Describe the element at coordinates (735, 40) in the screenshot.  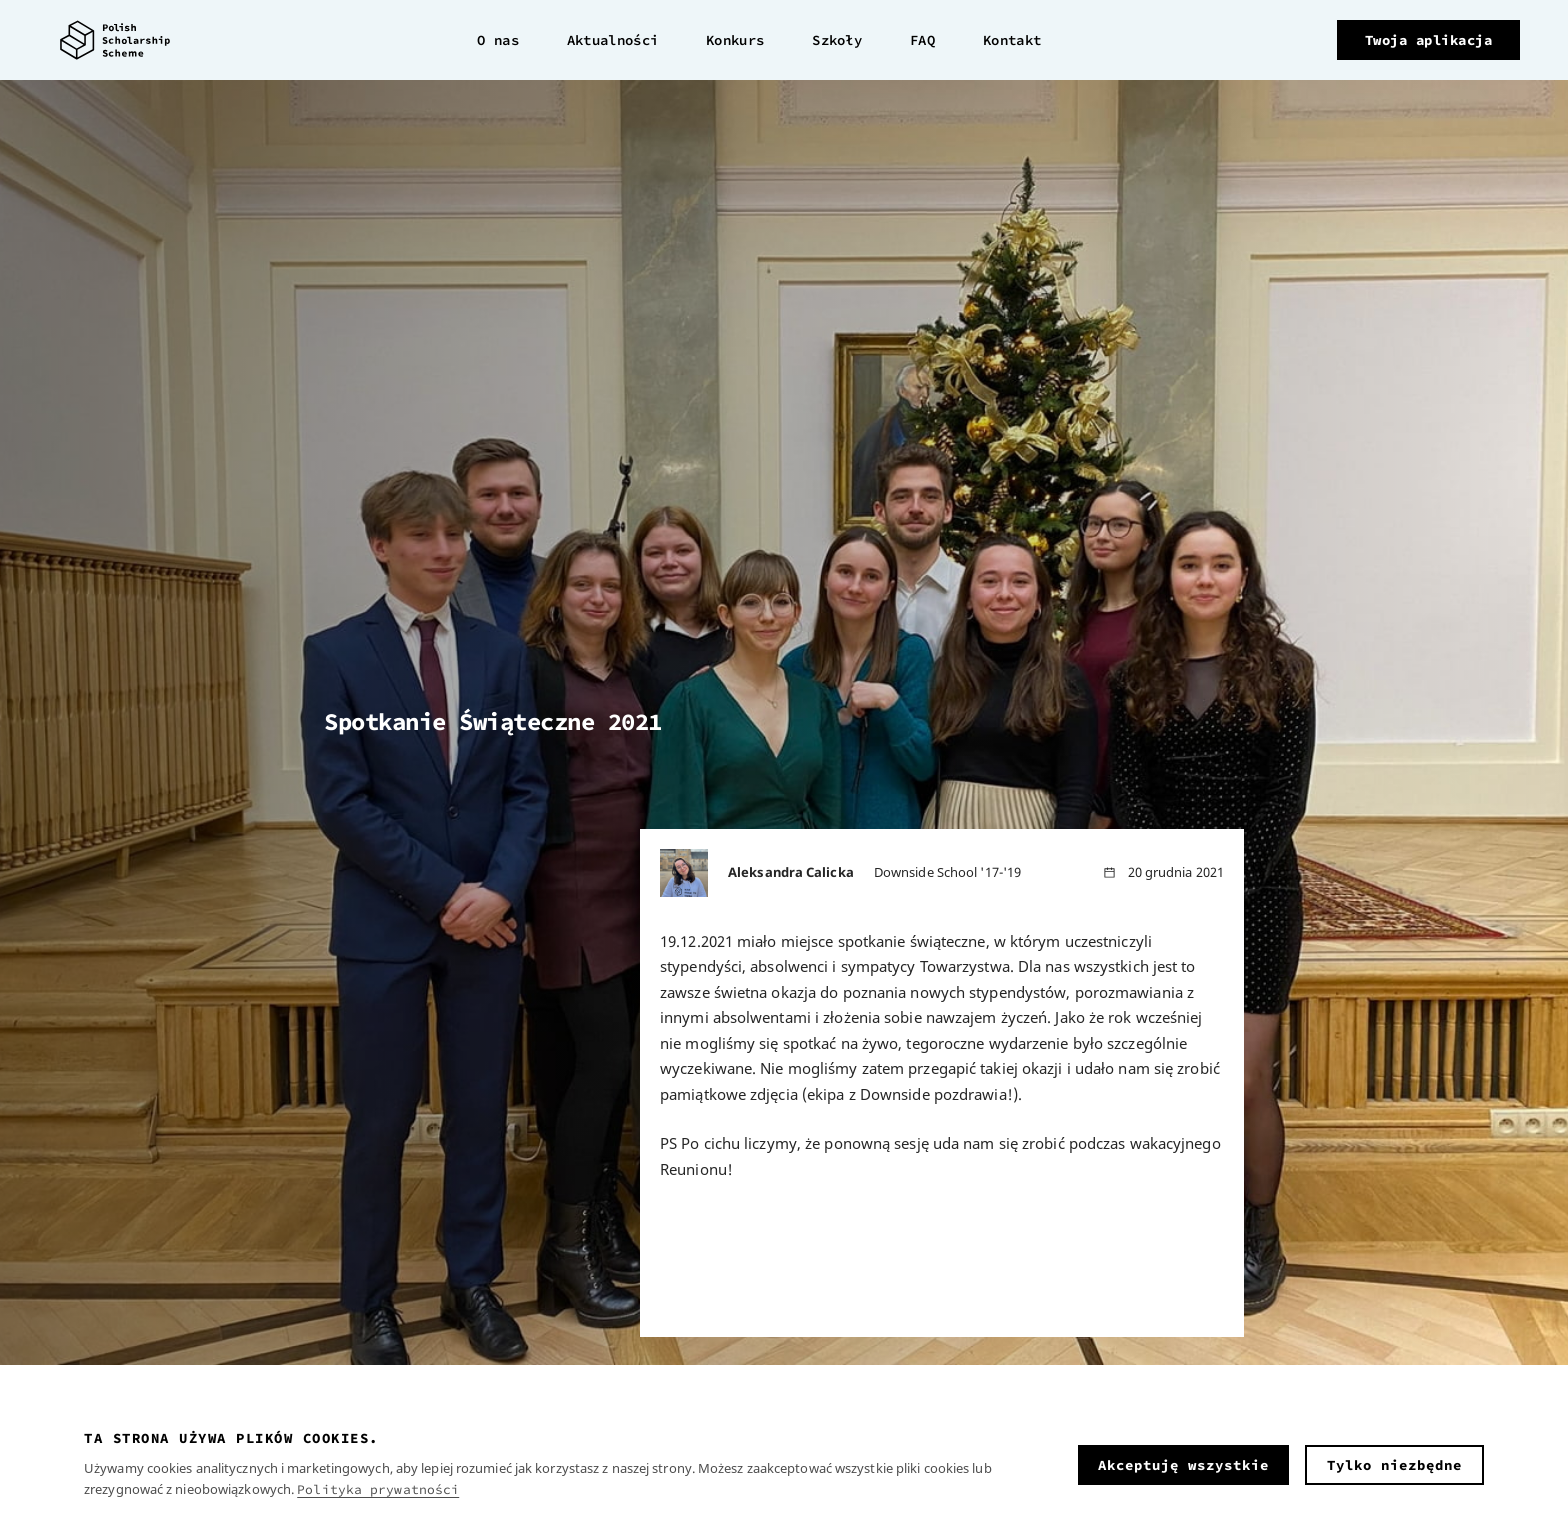
I see `Konkurs` at that location.